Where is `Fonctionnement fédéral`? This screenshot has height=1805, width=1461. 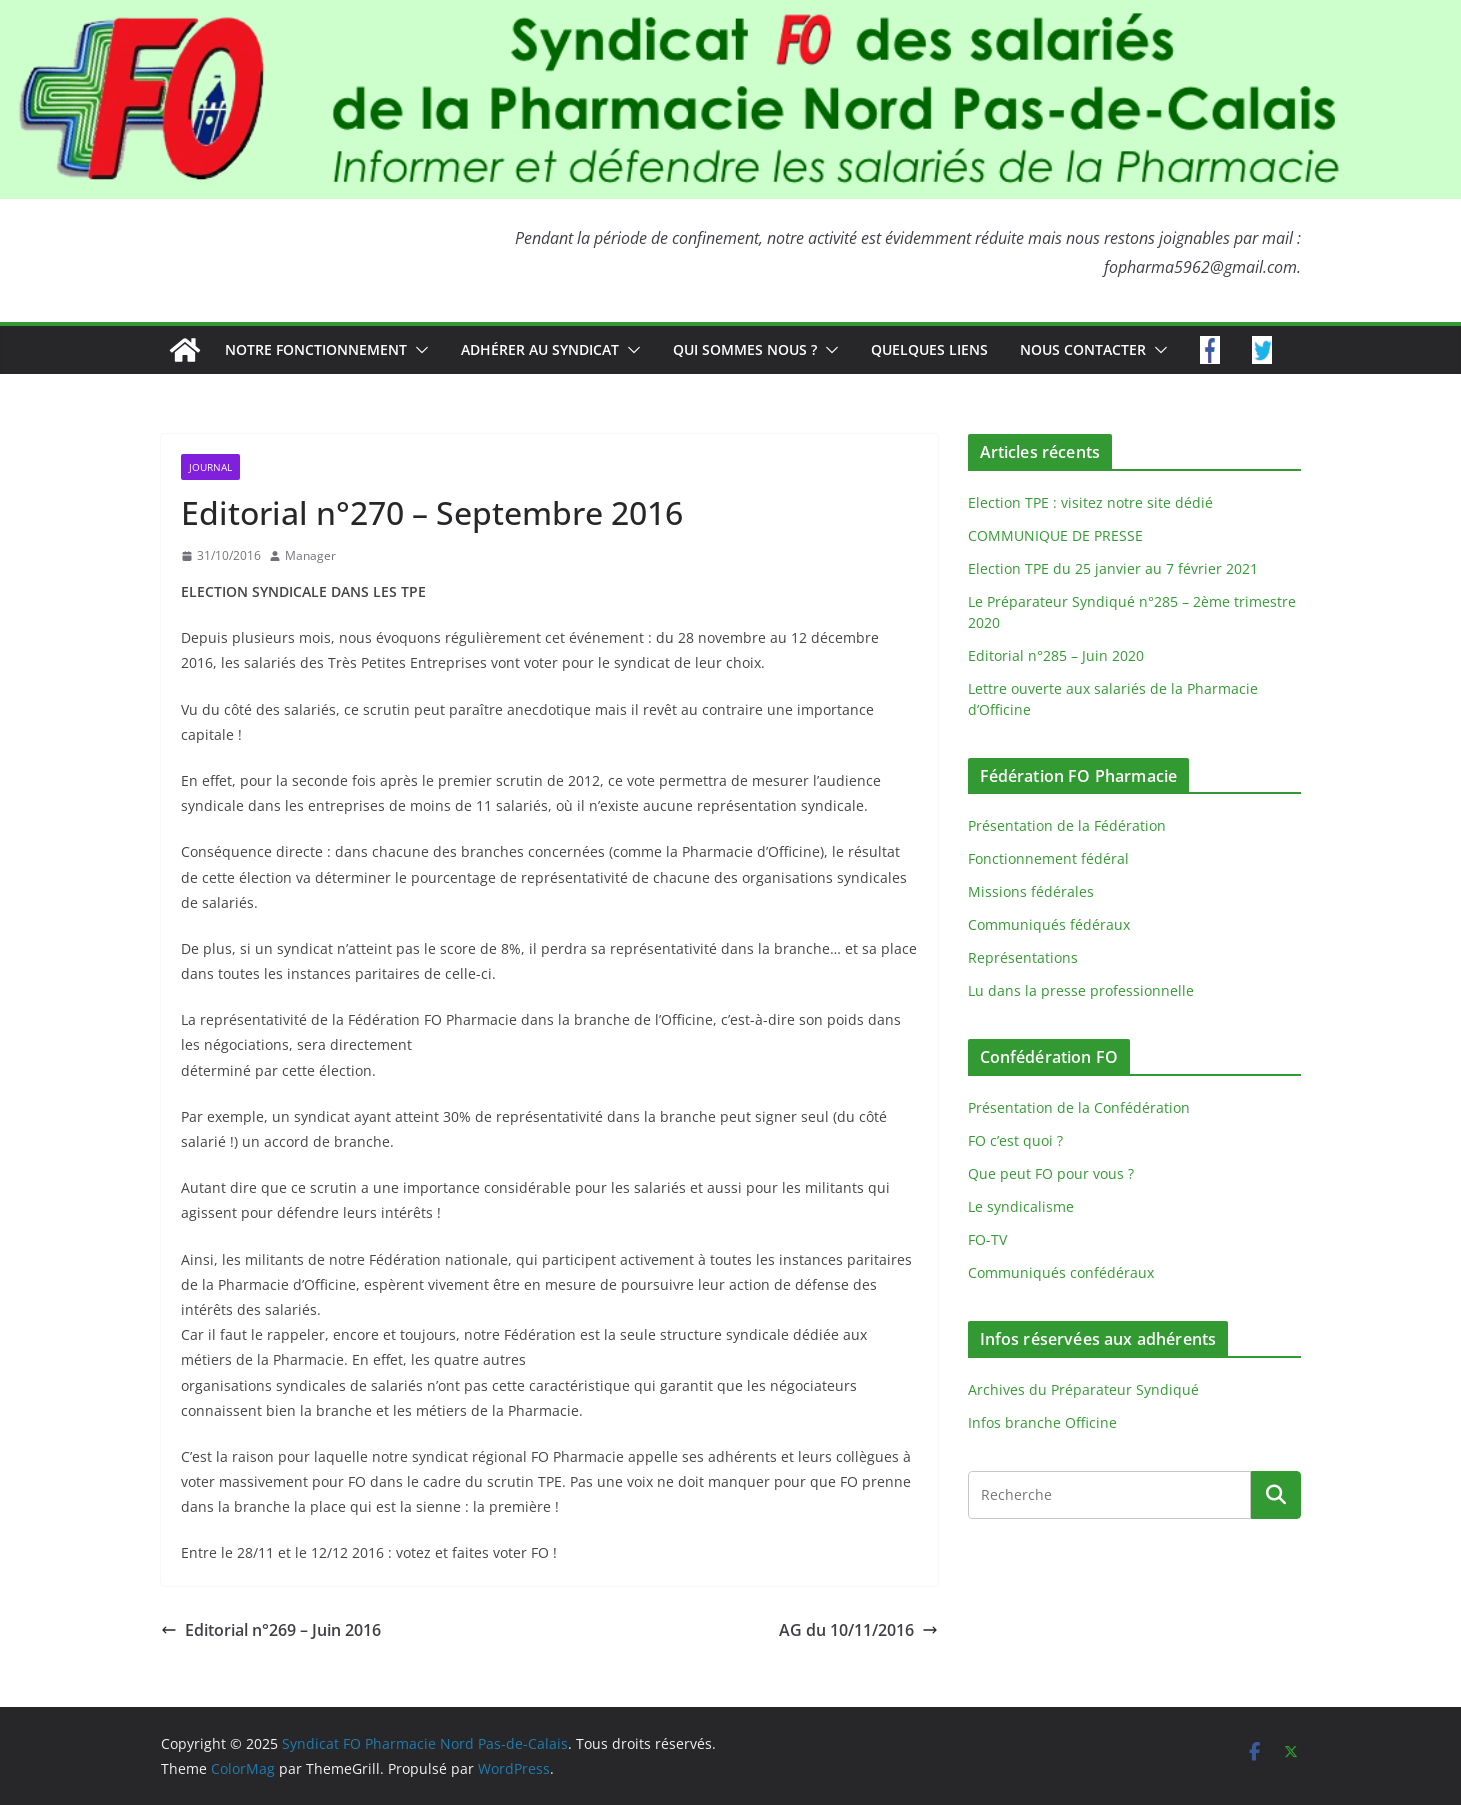 Fonctionnement fédéral is located at coordinates (1048, 858).